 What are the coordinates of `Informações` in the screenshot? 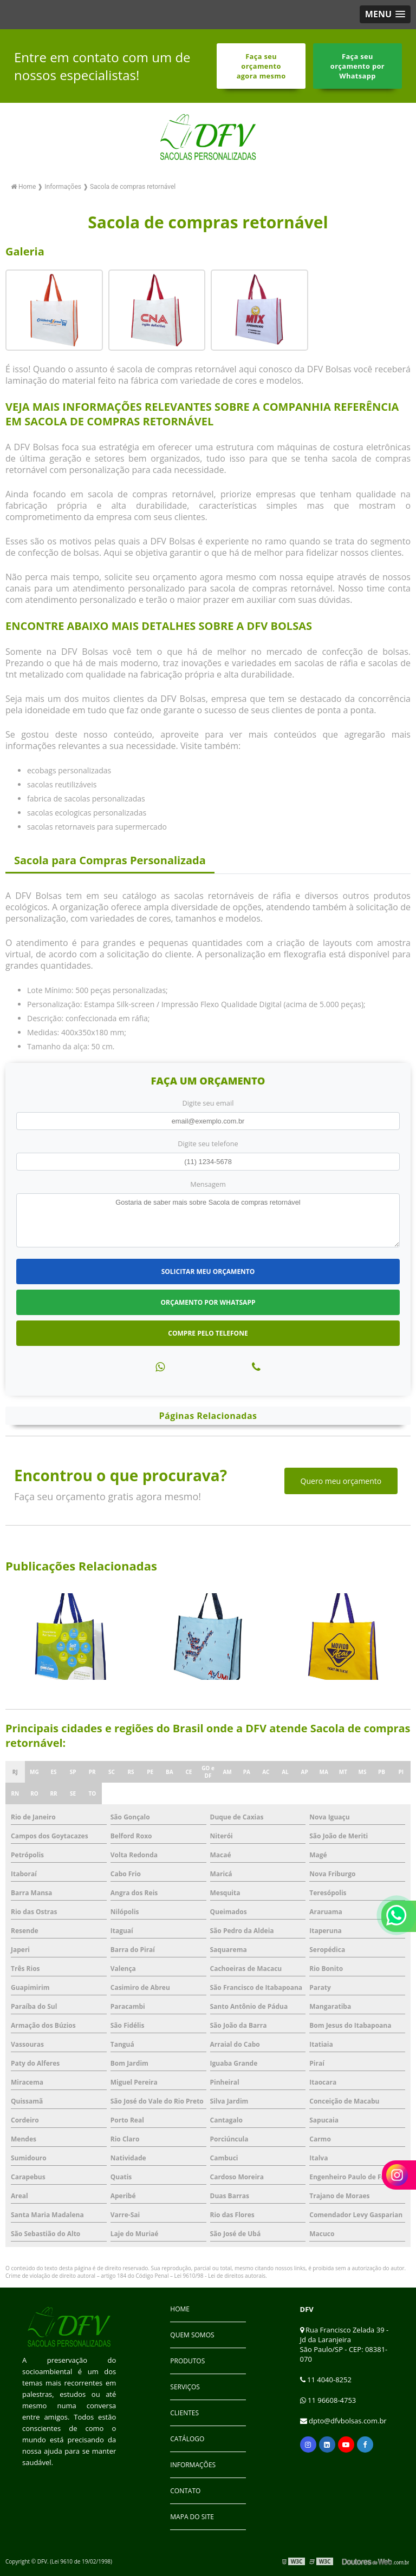 It's located at (193, 2464).